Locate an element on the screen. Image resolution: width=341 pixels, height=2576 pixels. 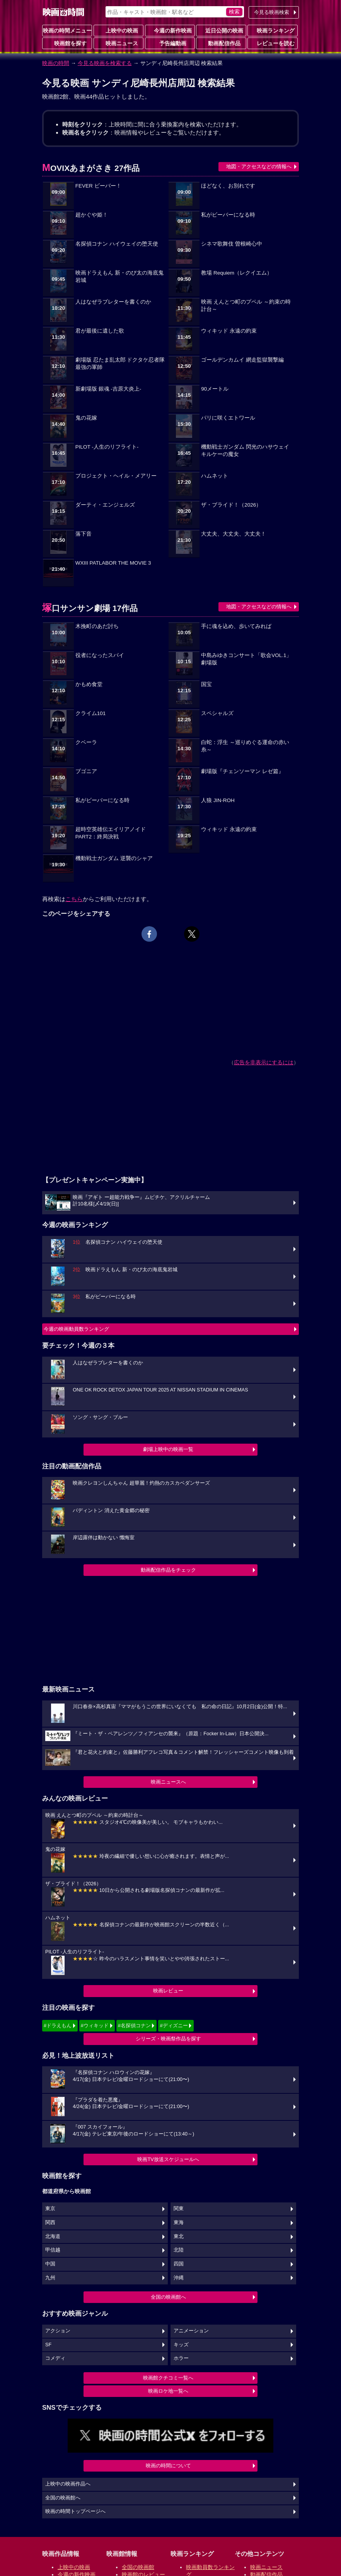
新劇場版 銀魂 -吉原大炎上- is located at coordinates (108, 389).